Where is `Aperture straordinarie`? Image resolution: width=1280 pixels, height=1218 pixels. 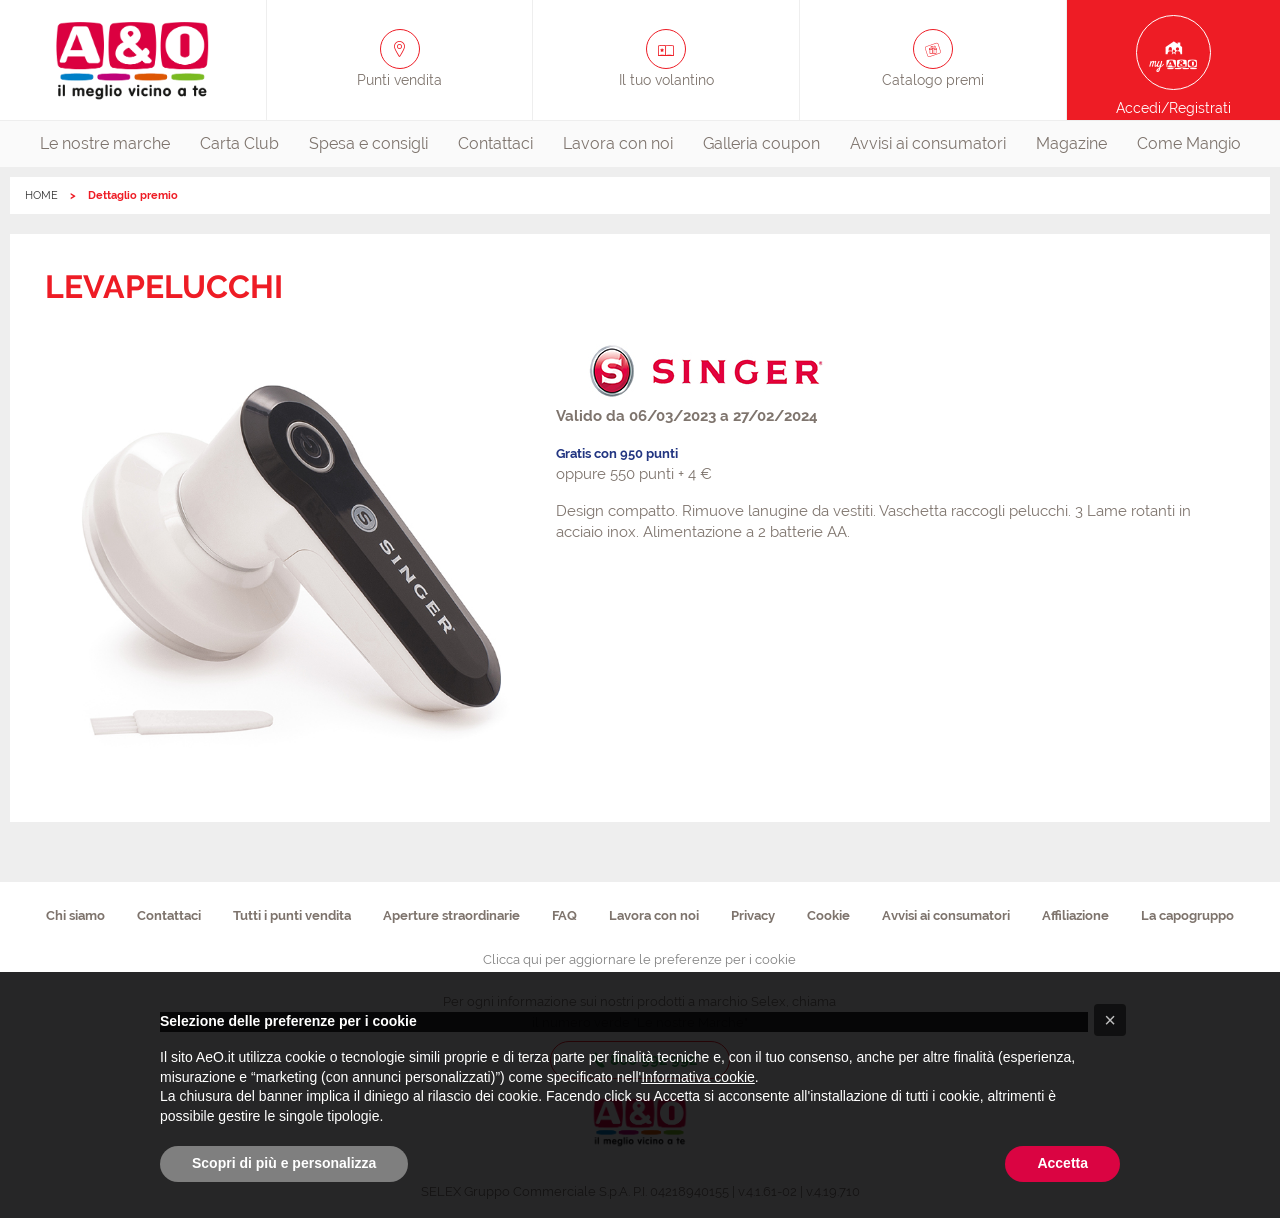 Aperture straordinarie is located at coordinates (451, 915).